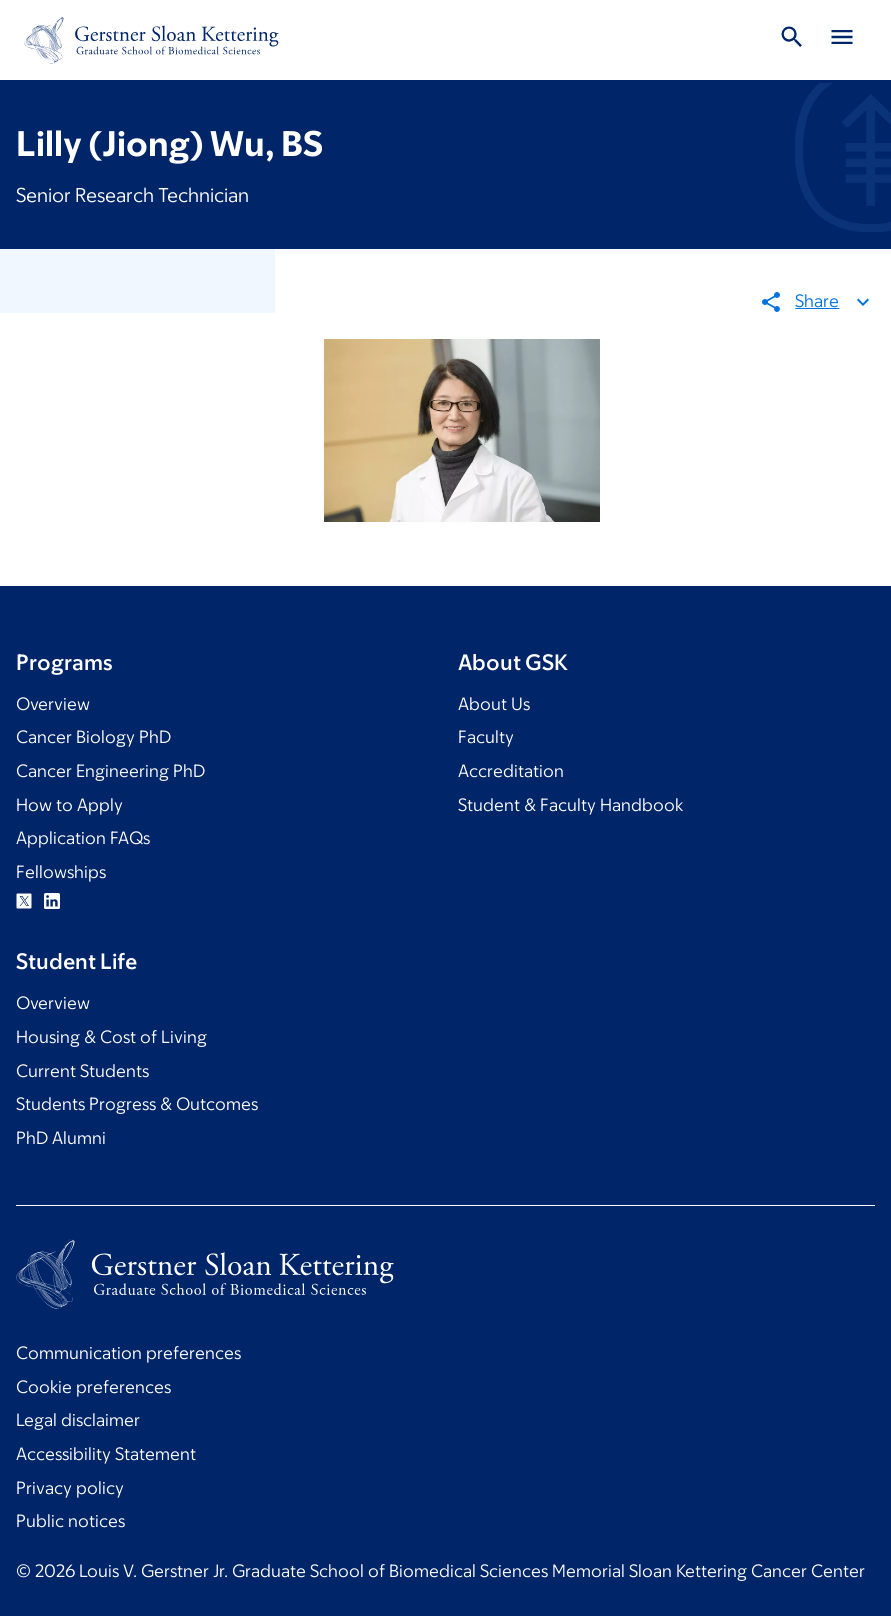 The width and height of the screenshot is (891, 1616). Describe the element at coordinates (110, 771) in the screenshot. I see `Cancer Engineering PhD` at that location.